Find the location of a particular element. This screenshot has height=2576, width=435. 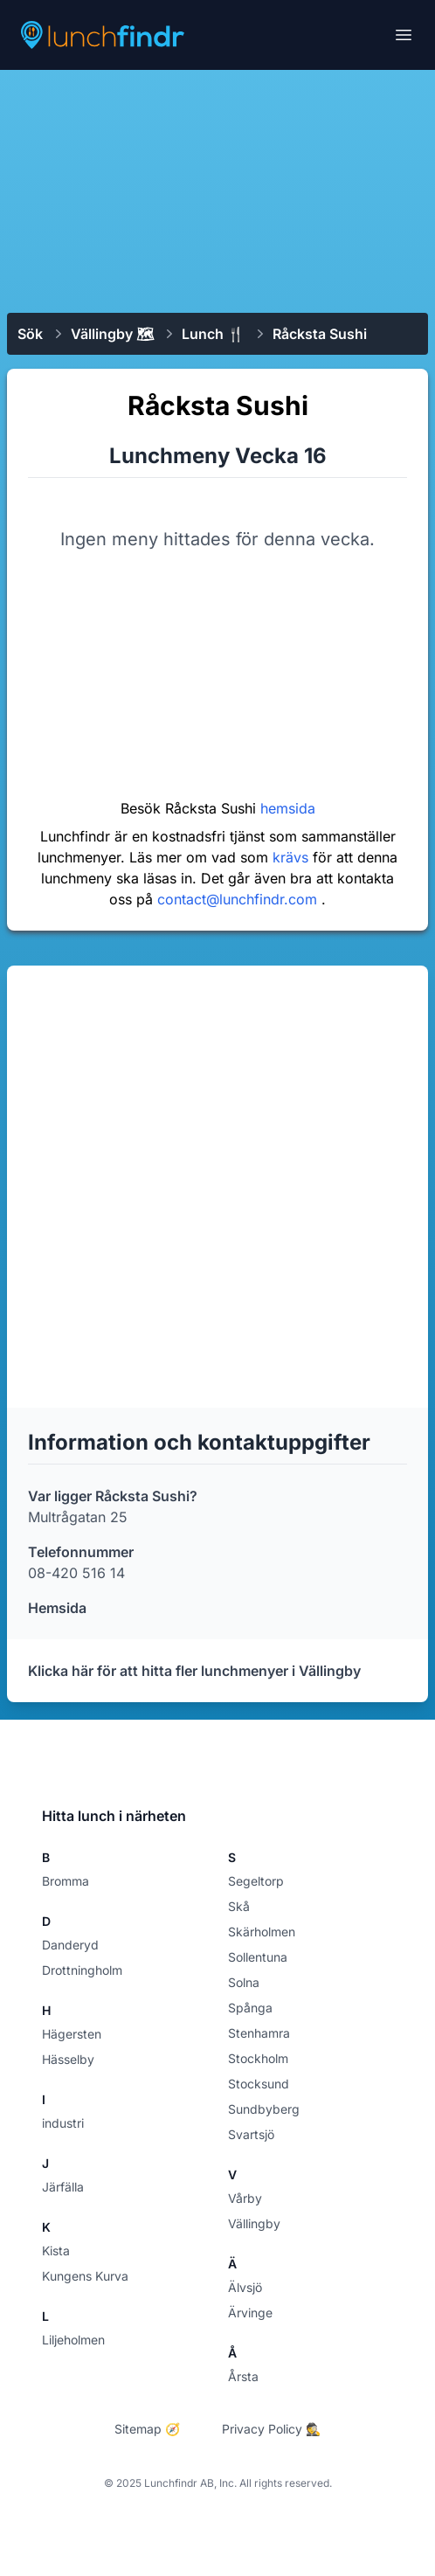

Stockholm is located at coordinates (258, 2058).